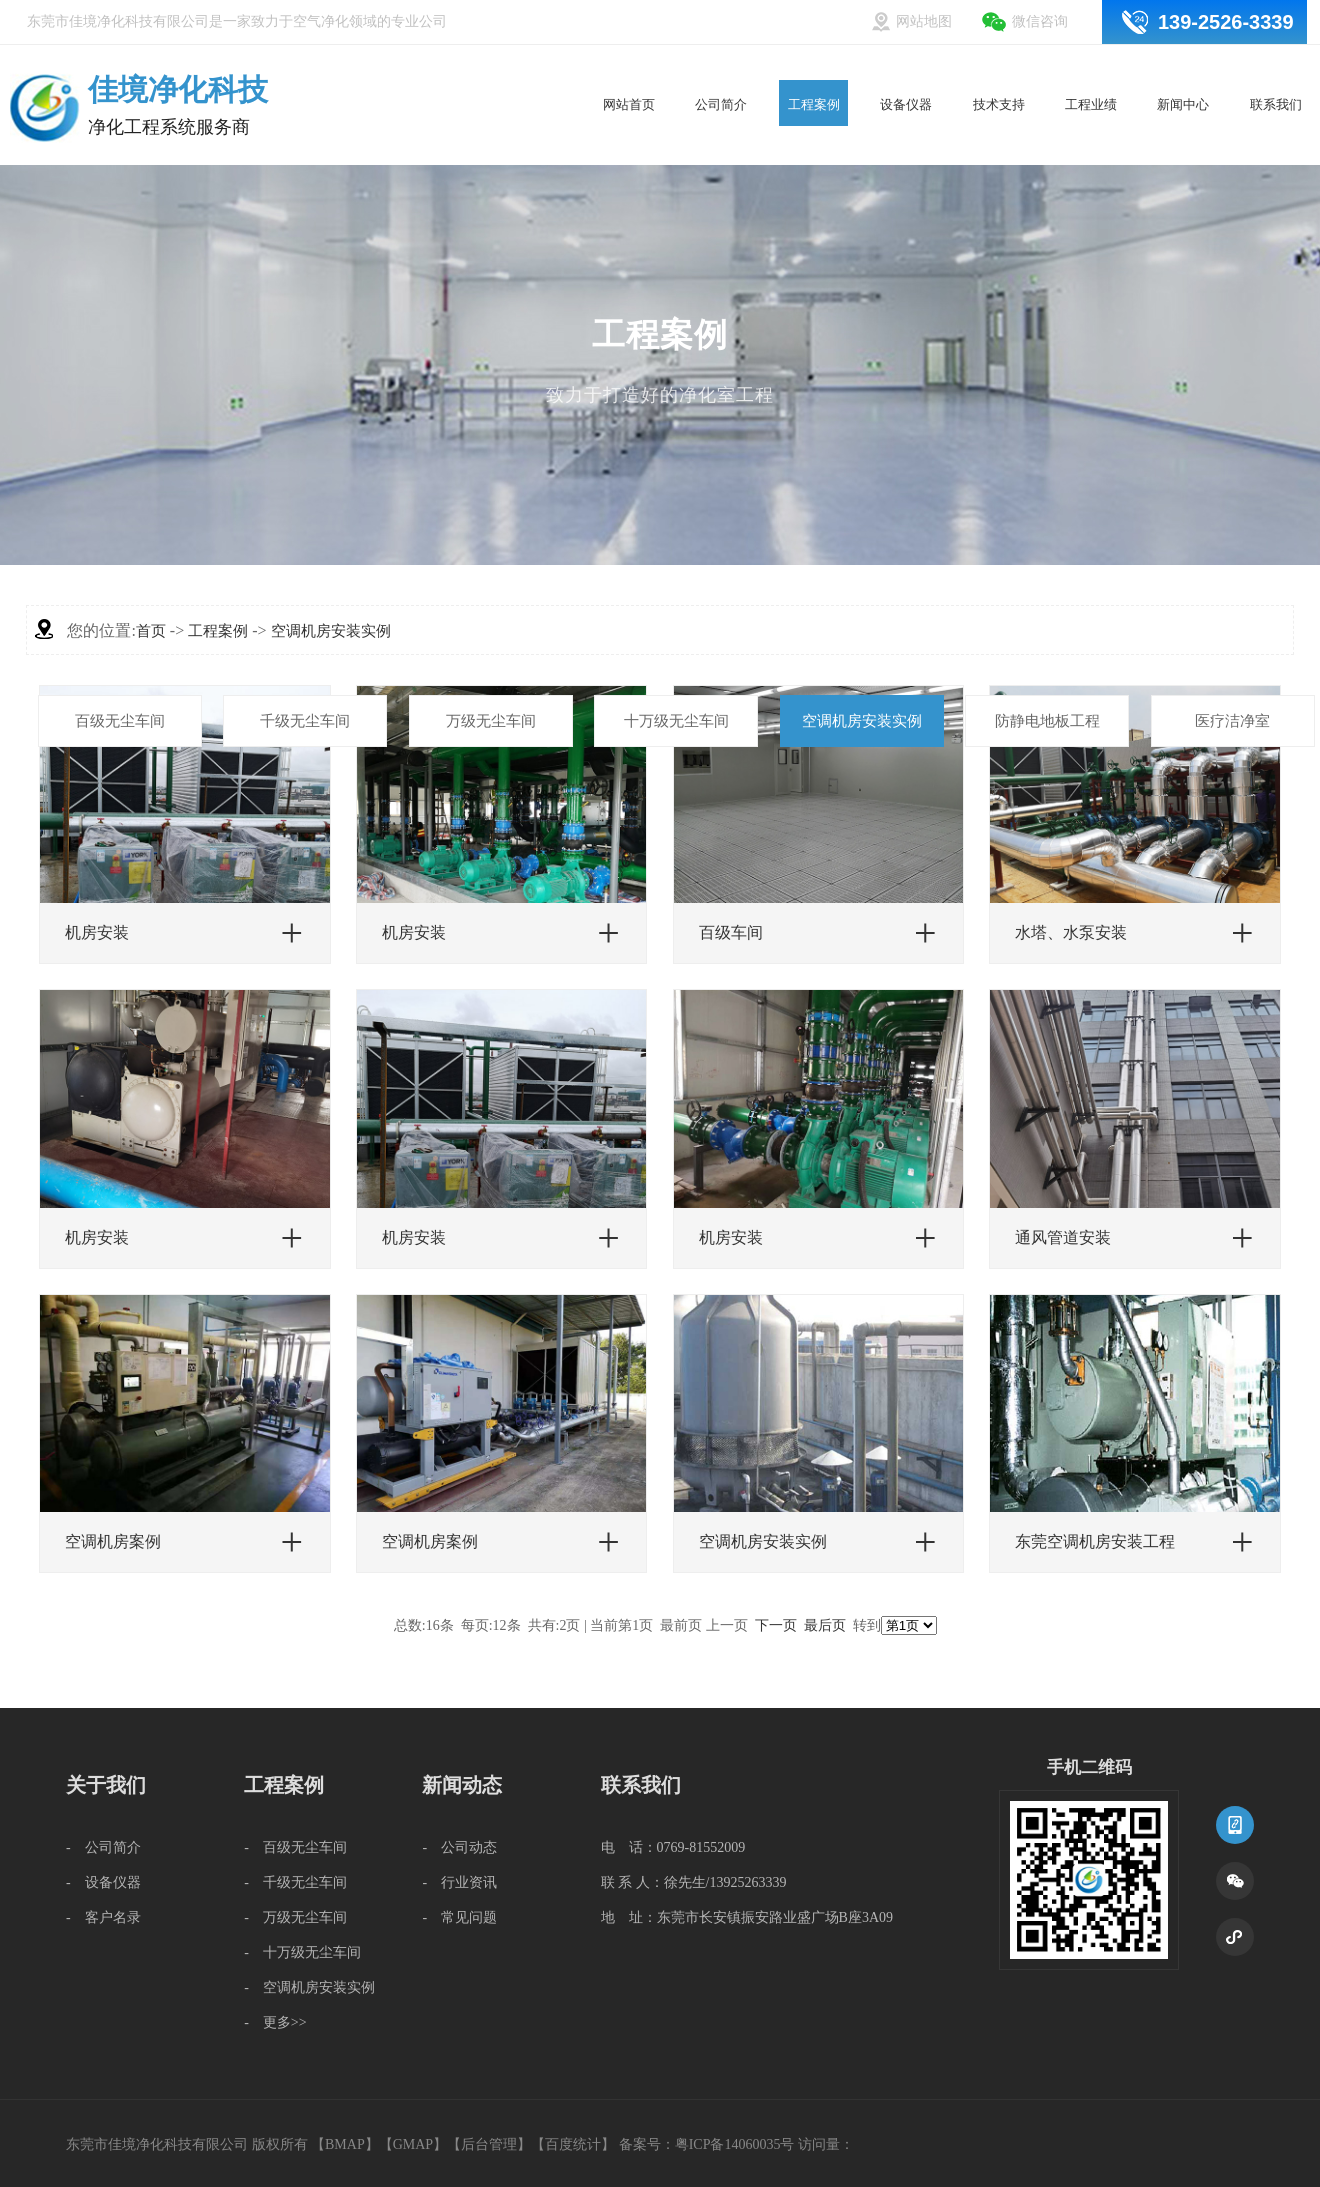 This screenshot has width=1320, height=2187. What do you see at coordinates (1091, 67) in the screenshot?
I see `工程业绩` at bounding box center [1091, 67].